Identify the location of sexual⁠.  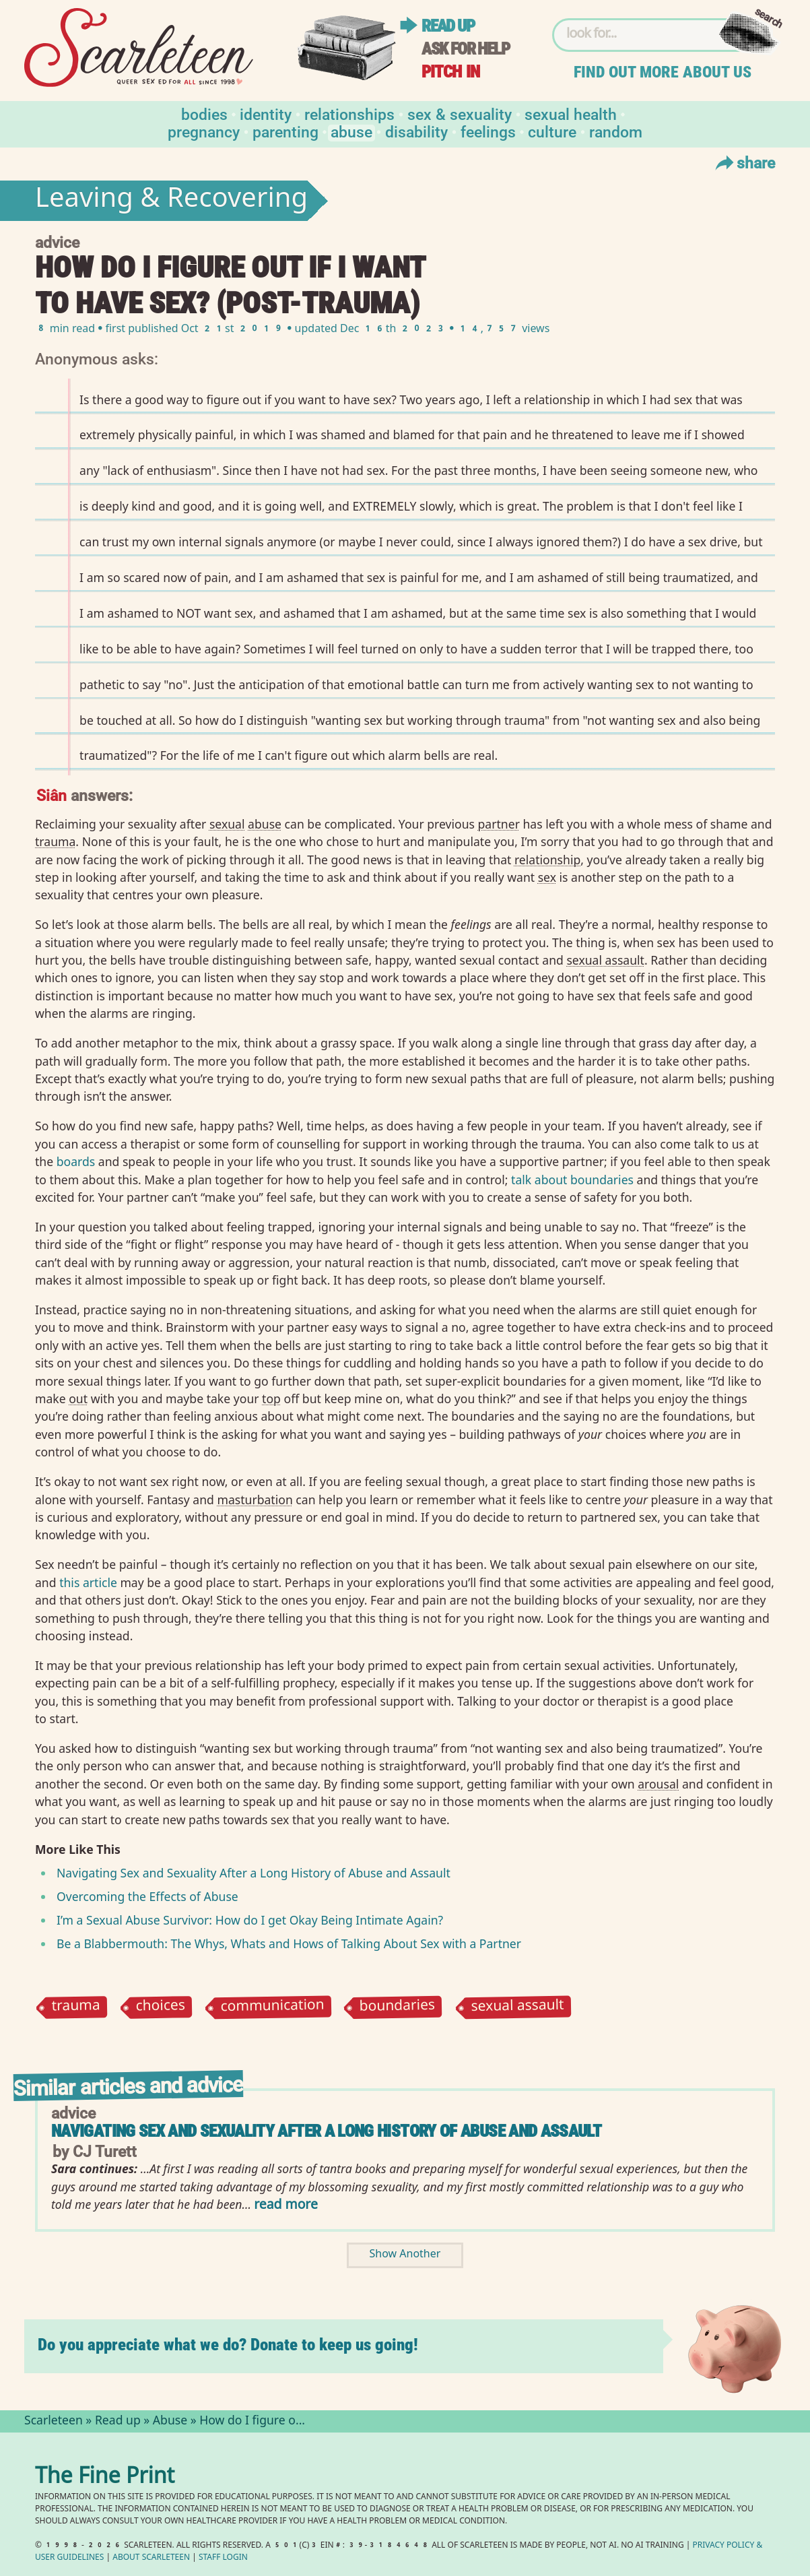
(227, 824).